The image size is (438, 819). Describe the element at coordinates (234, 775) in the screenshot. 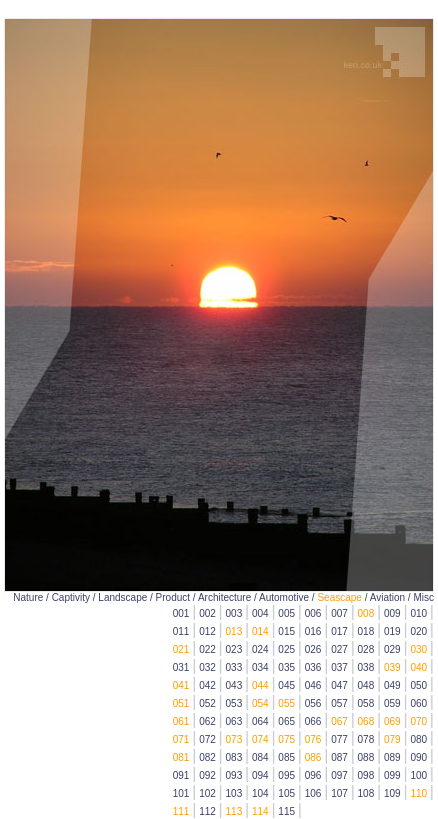

I see `093` at that location.